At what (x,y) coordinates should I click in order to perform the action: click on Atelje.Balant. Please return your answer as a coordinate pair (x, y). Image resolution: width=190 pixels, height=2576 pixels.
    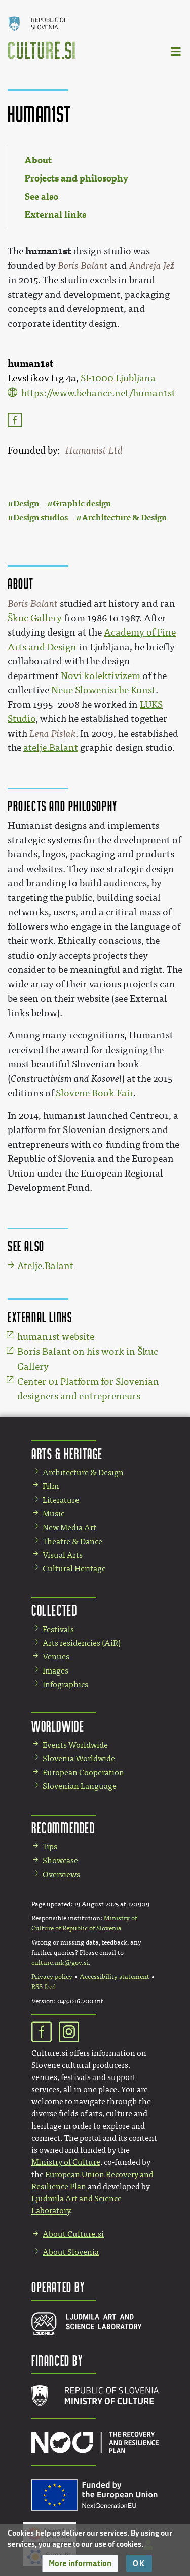
    Looking at the image, I should click on (45, 1266).